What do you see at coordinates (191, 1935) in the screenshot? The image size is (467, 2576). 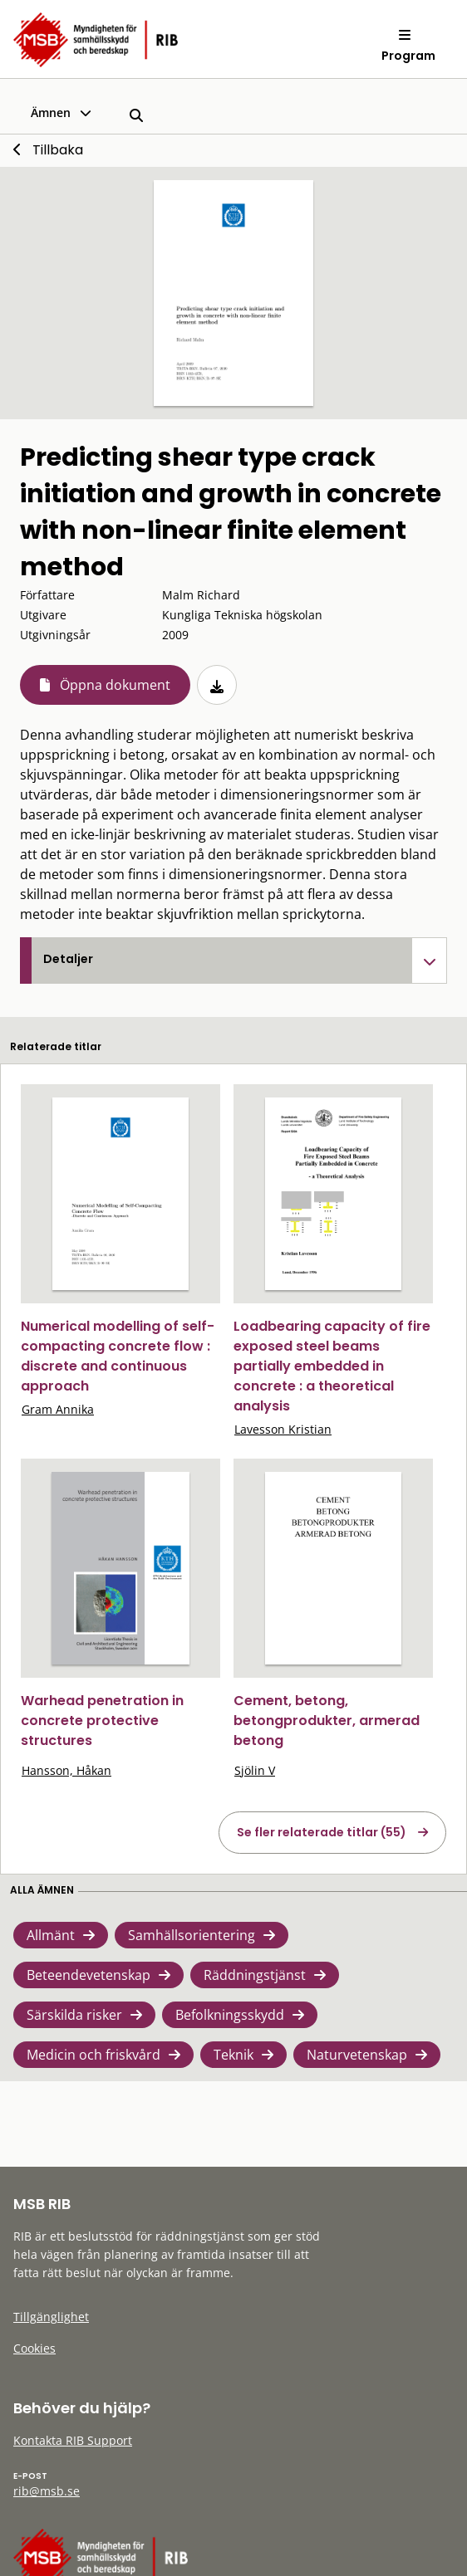 I see `Samhällsorientering` at bounding box center [191, 1935].